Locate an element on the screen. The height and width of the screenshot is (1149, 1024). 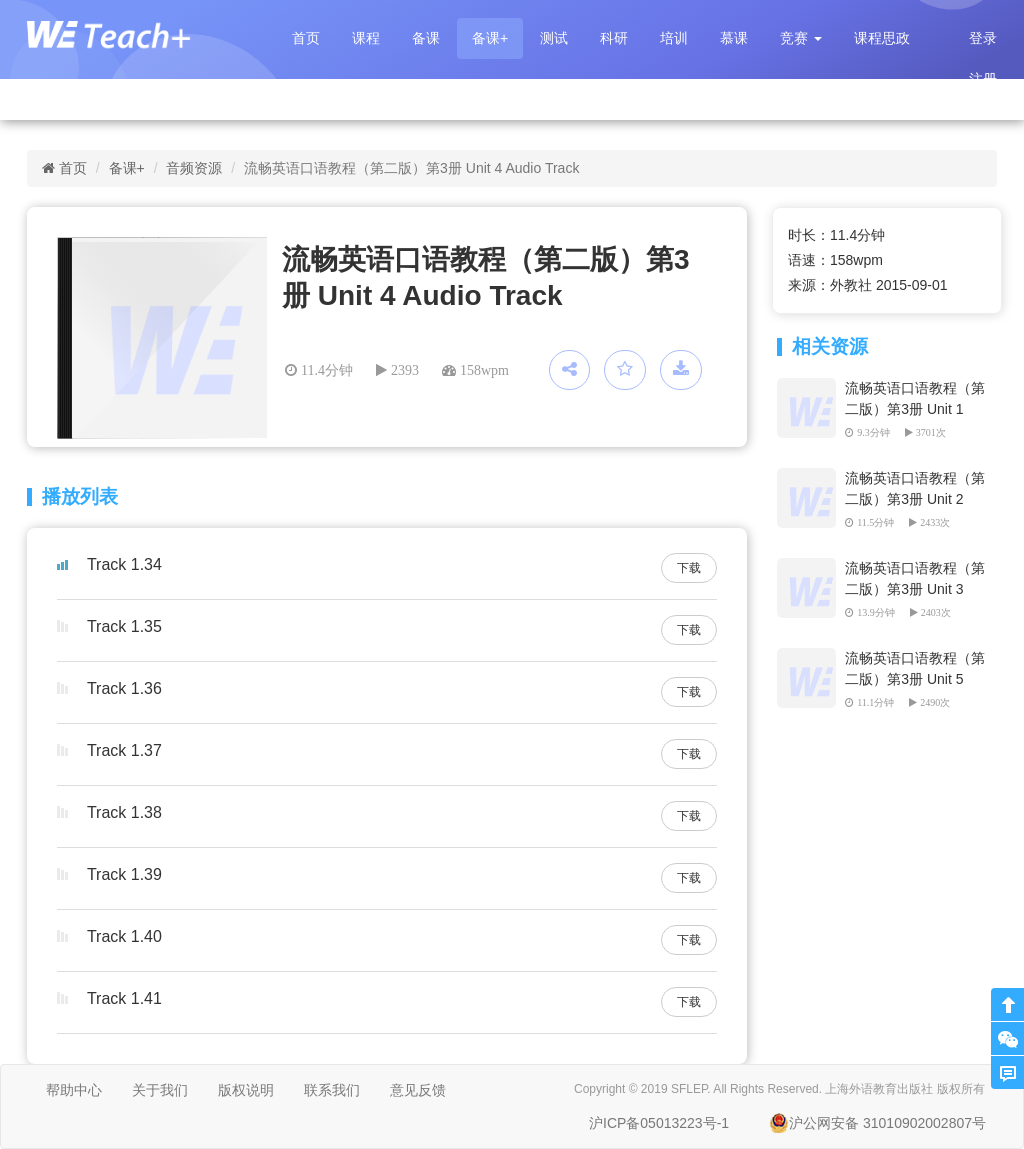
首页 is located at coordinates (306, 38).